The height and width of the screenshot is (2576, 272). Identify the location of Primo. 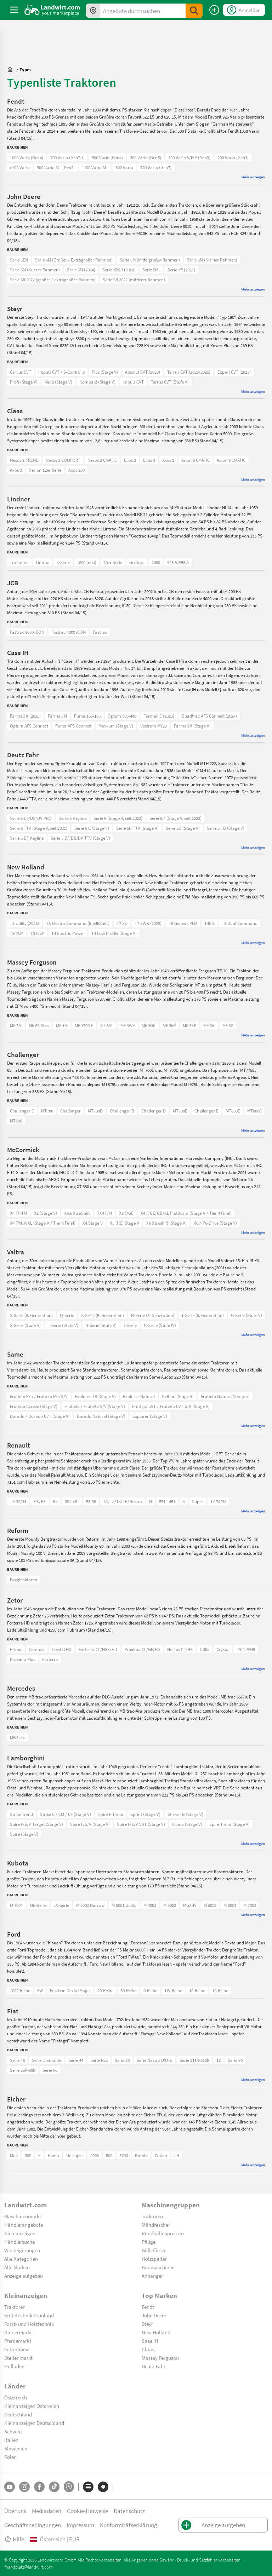
(16, 1649).